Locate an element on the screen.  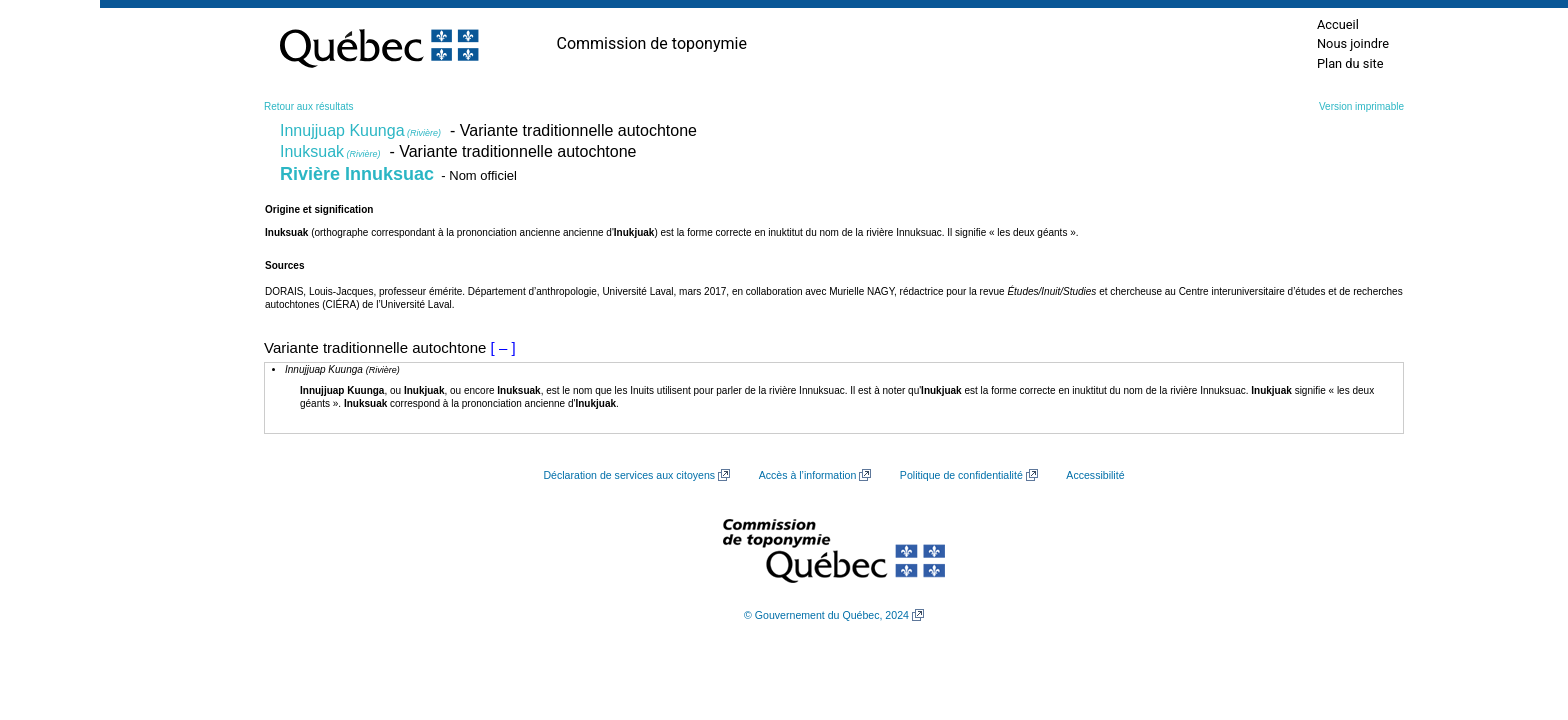
Accueil is located at coordinates (1338, 24).